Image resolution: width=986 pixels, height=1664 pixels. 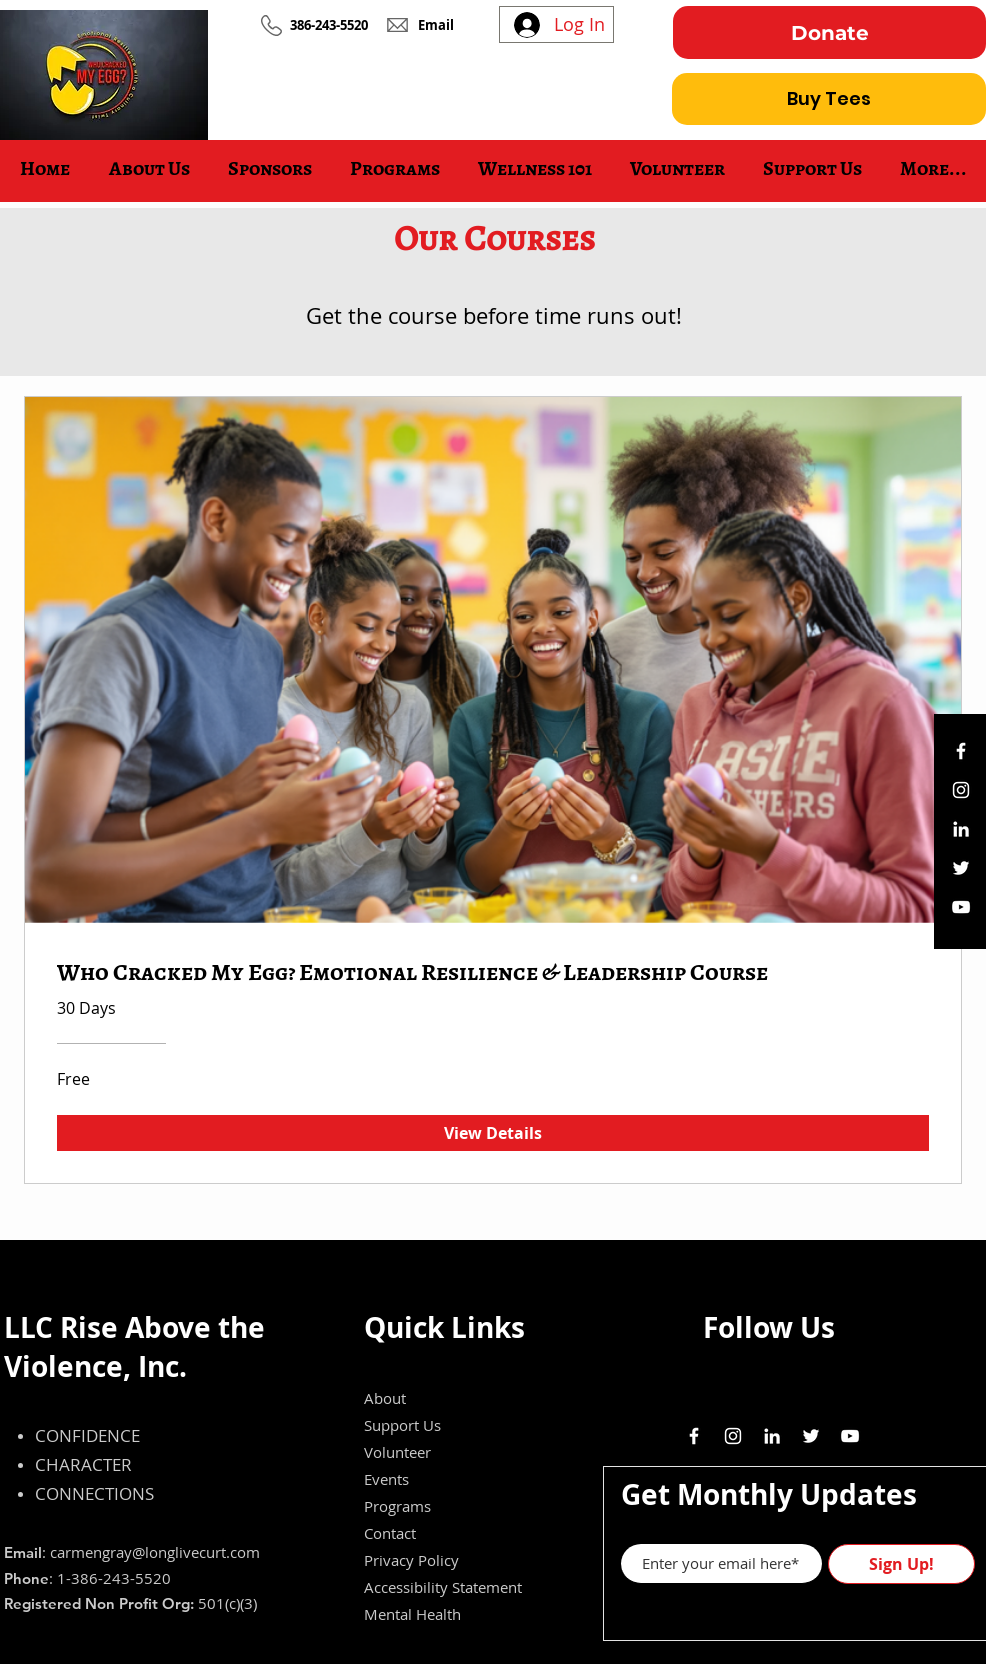 What do you see at coordinates (390, 1533) in the screenshot?
I see `Contact` at bounding box center [390, 1533].